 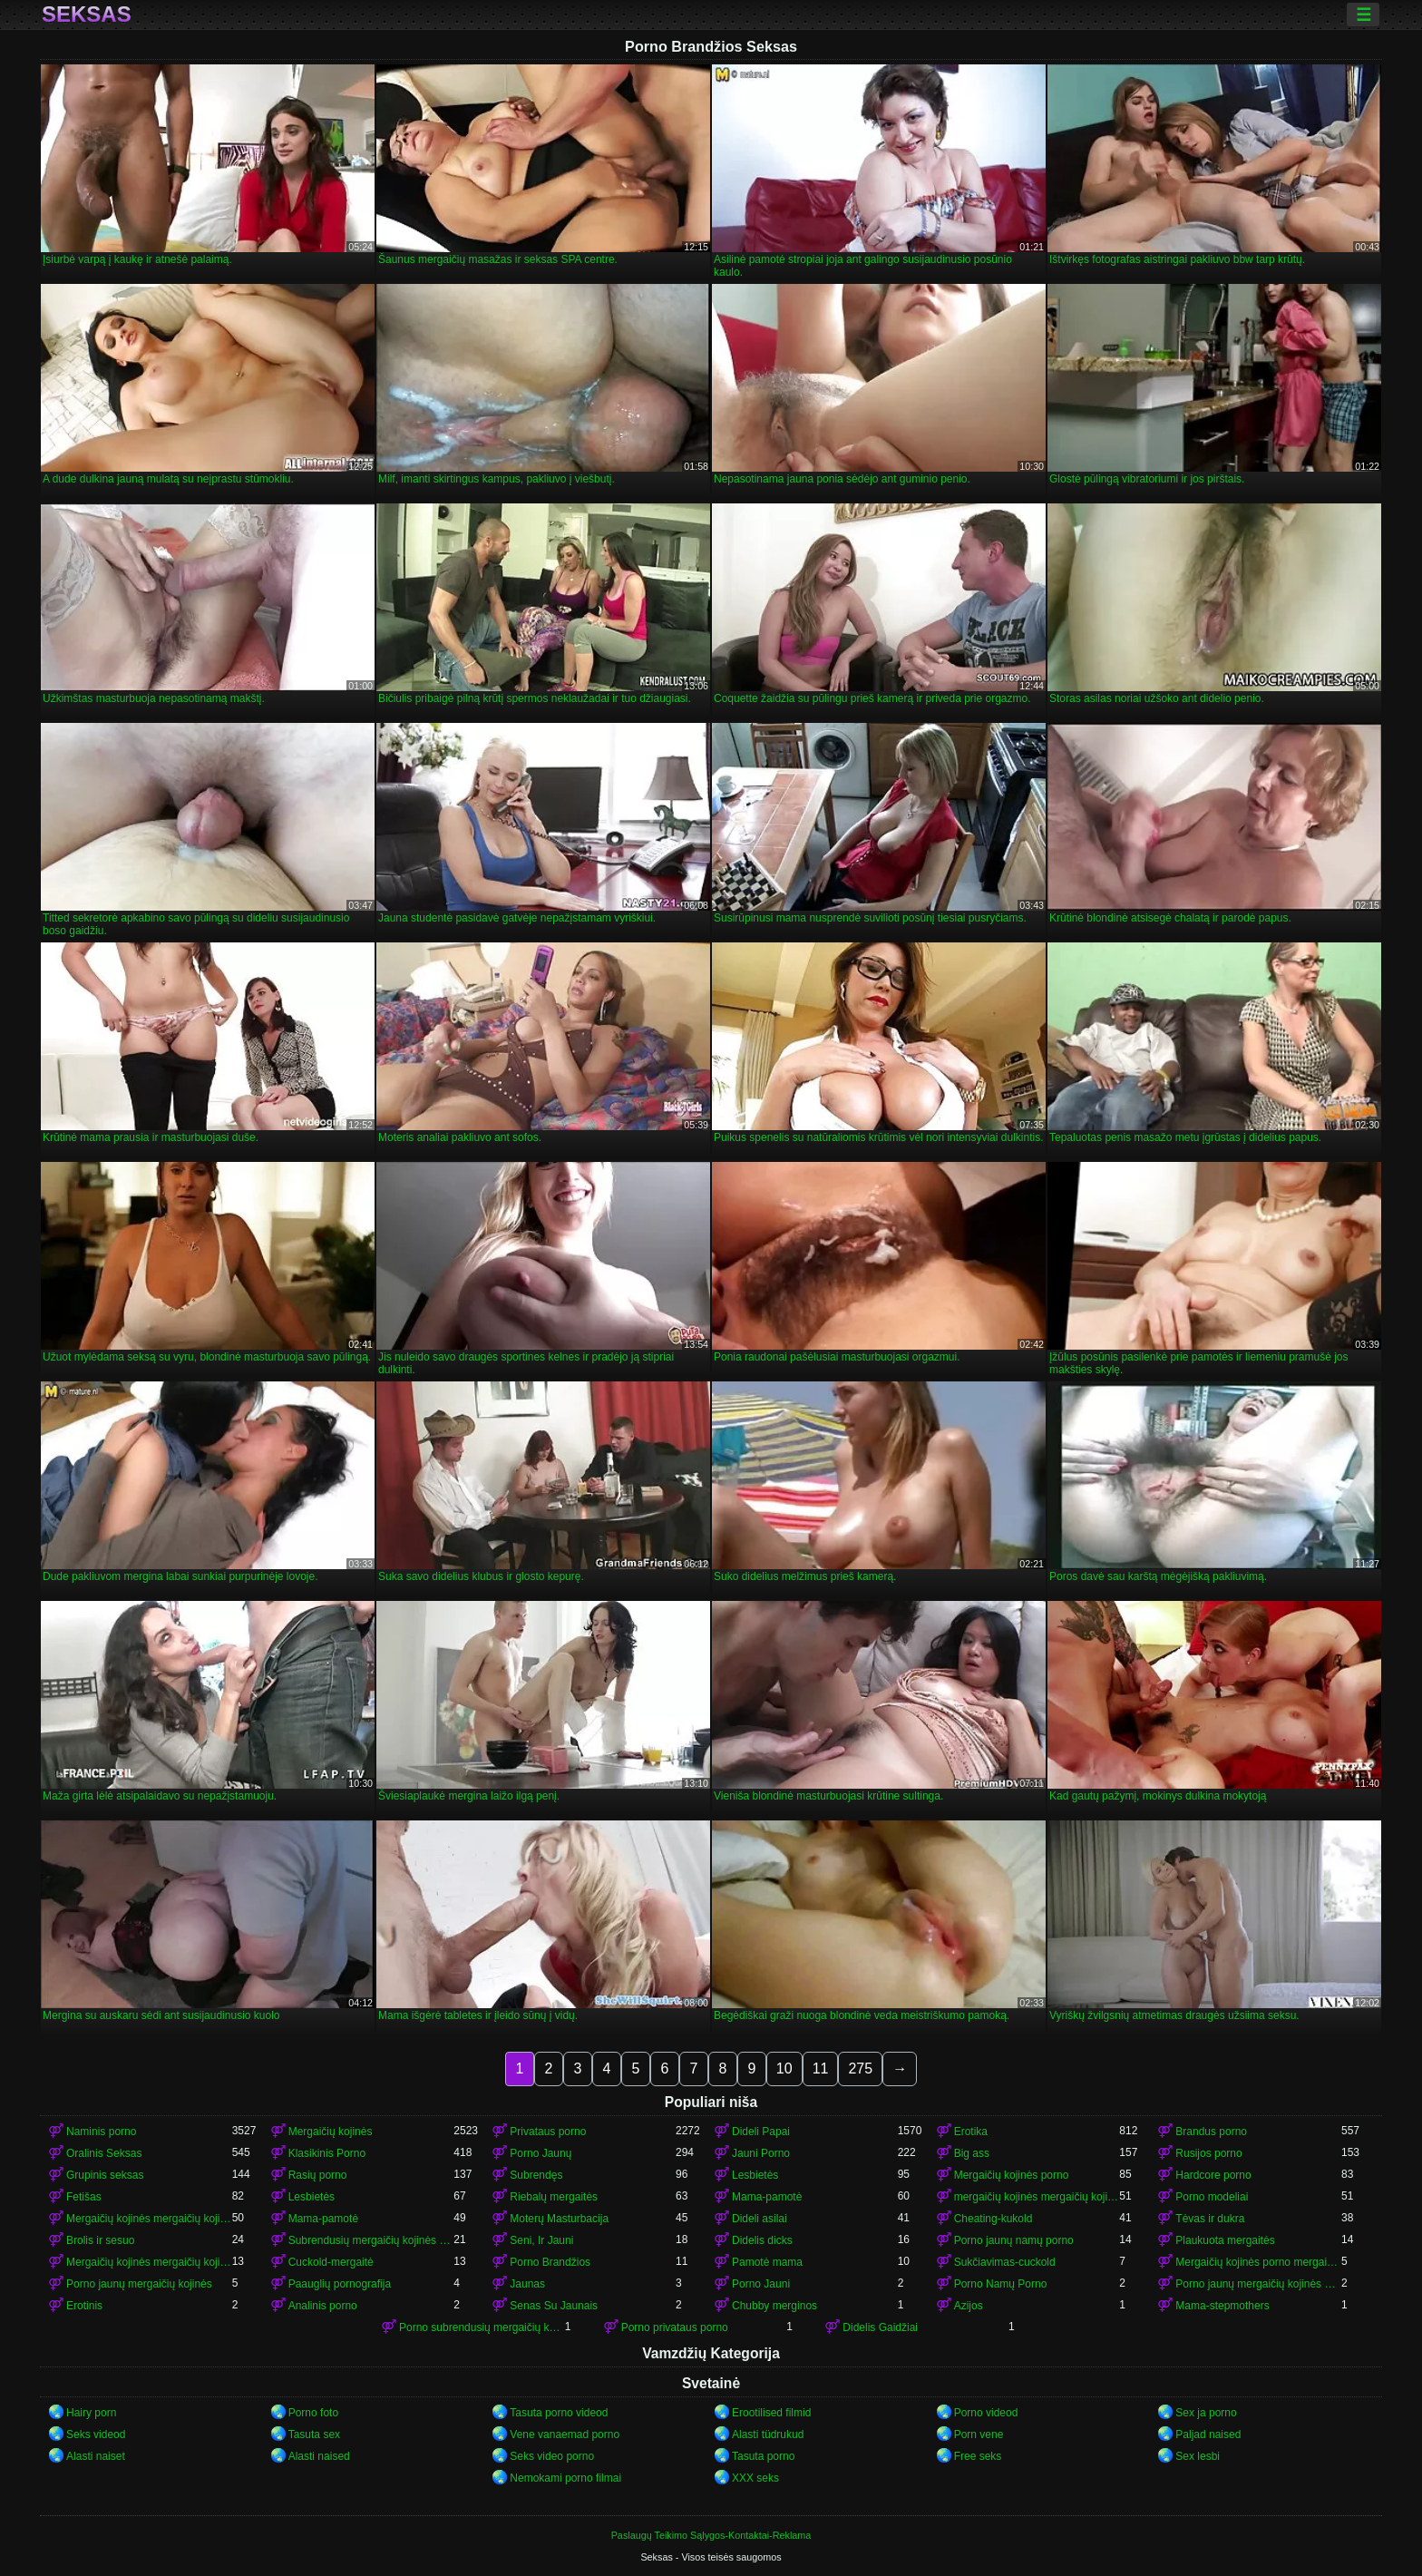 What do you see at coordinates (1211, 2131) in the screenshot?
I see `Brandus porno` at bounding box center [1211, 2131].